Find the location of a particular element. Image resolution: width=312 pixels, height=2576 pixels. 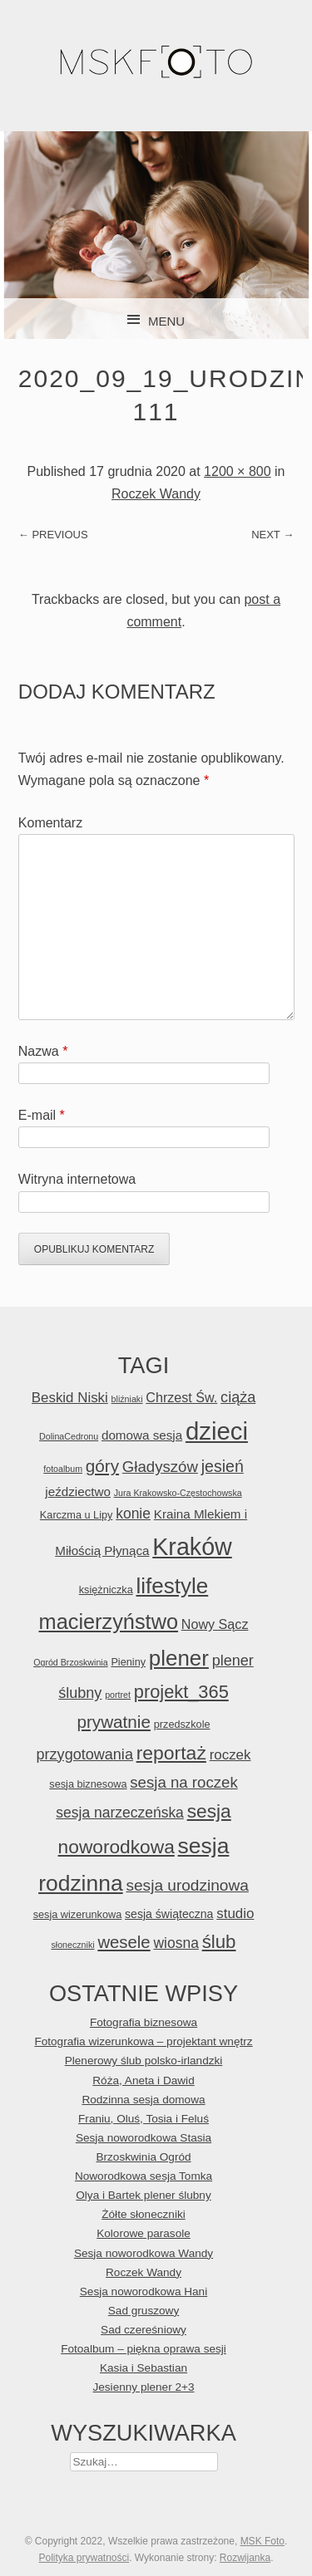

Jura Krakowsko-Częstochowska is located at coordinates (178, 1493).